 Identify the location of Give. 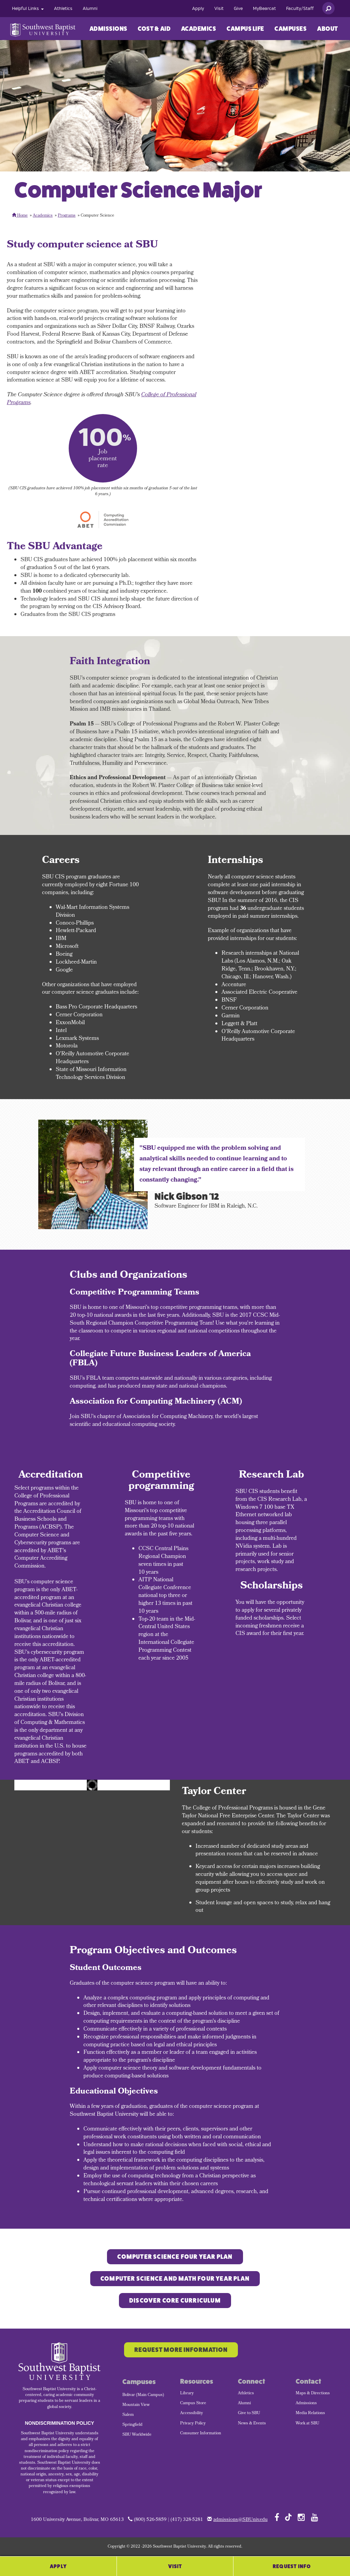
(238, 8).